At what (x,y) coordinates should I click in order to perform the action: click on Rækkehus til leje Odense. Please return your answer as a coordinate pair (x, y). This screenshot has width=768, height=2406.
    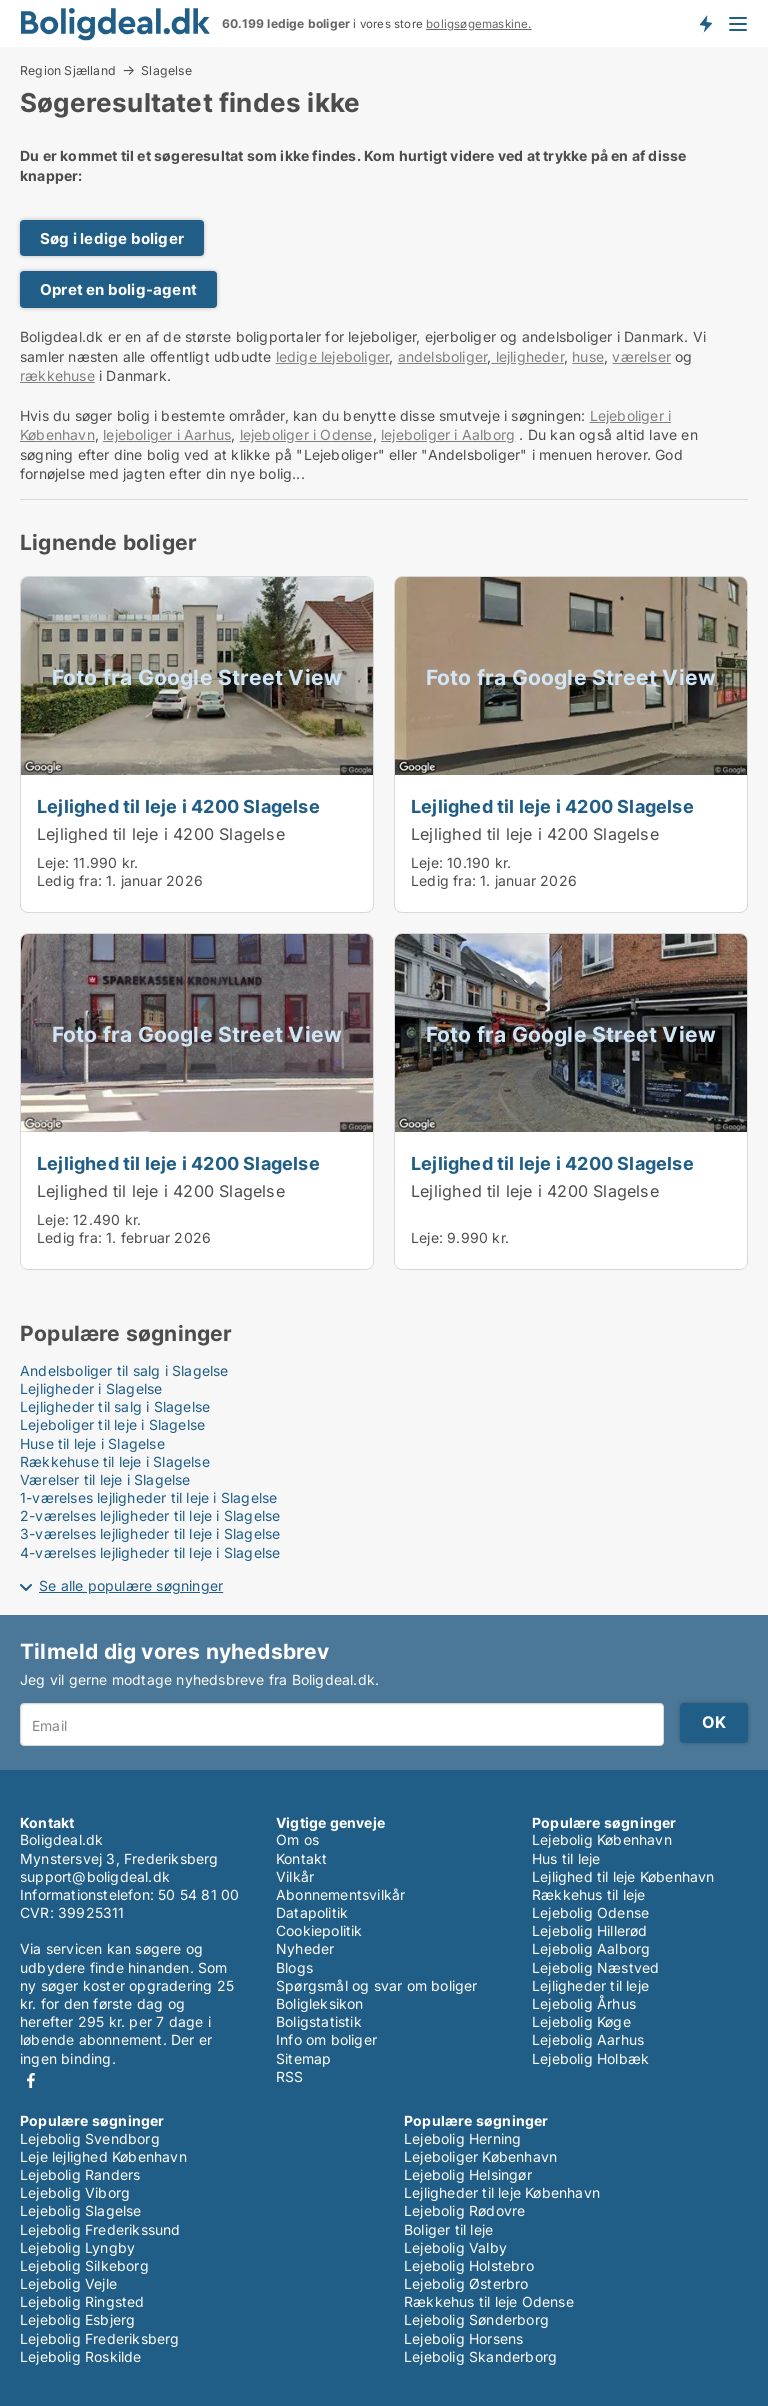
    Looking at the image, I should click on (489, 2301).